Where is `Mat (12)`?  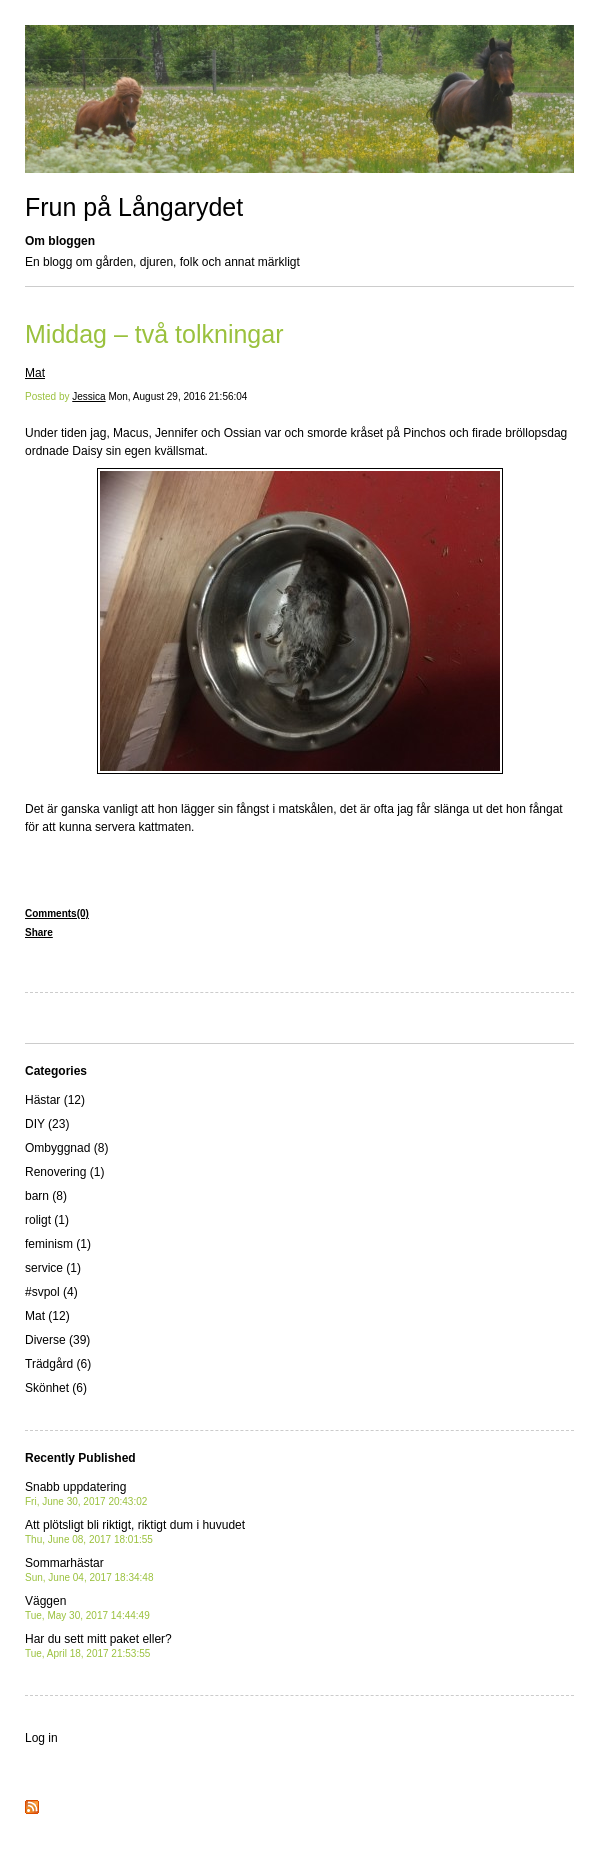 Mat (12) is located at coordinates (47, 1316).